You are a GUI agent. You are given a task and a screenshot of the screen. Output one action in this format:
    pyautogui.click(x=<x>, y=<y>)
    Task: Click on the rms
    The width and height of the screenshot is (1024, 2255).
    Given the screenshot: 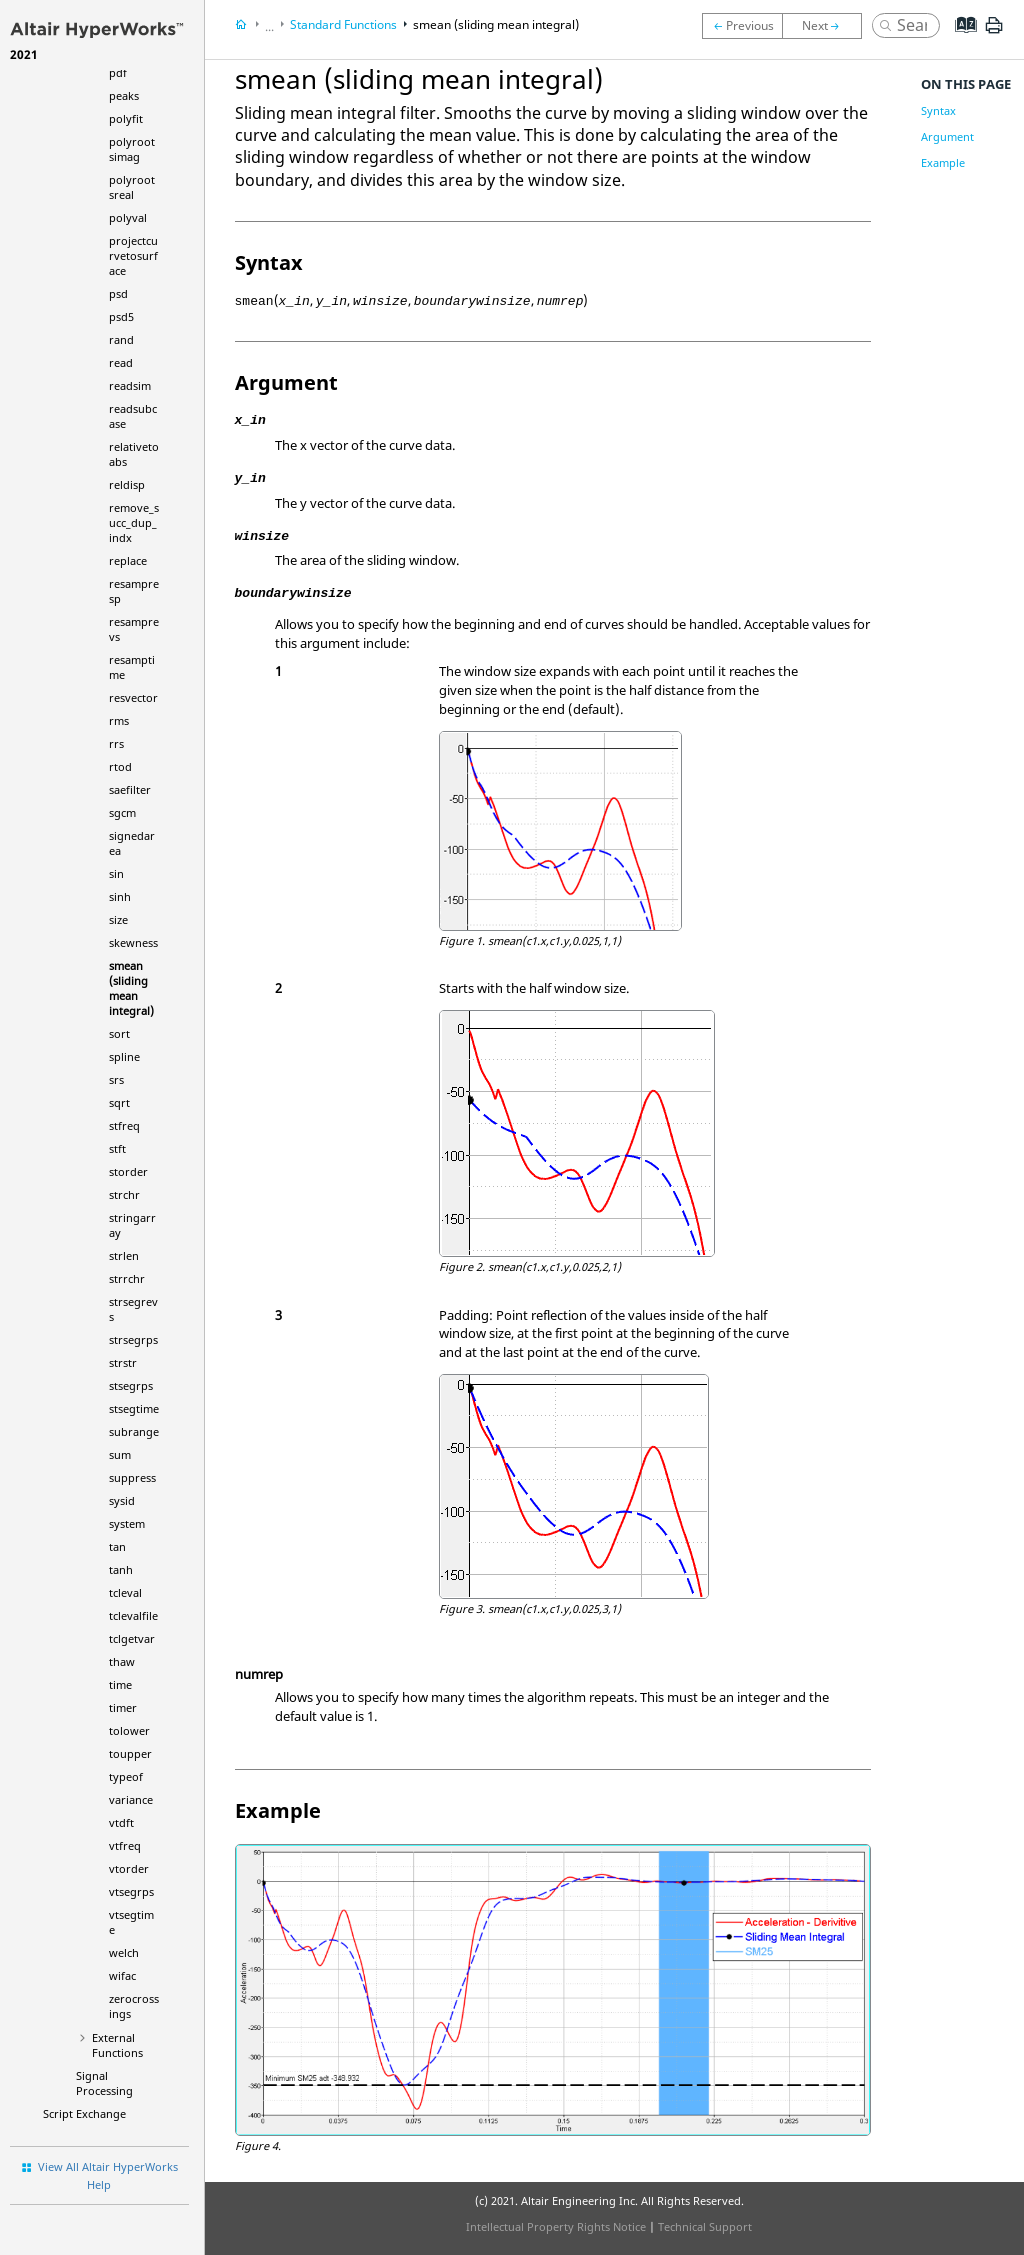 What is the action you would take?
    pyautogui.click(x=119, y=720)
    